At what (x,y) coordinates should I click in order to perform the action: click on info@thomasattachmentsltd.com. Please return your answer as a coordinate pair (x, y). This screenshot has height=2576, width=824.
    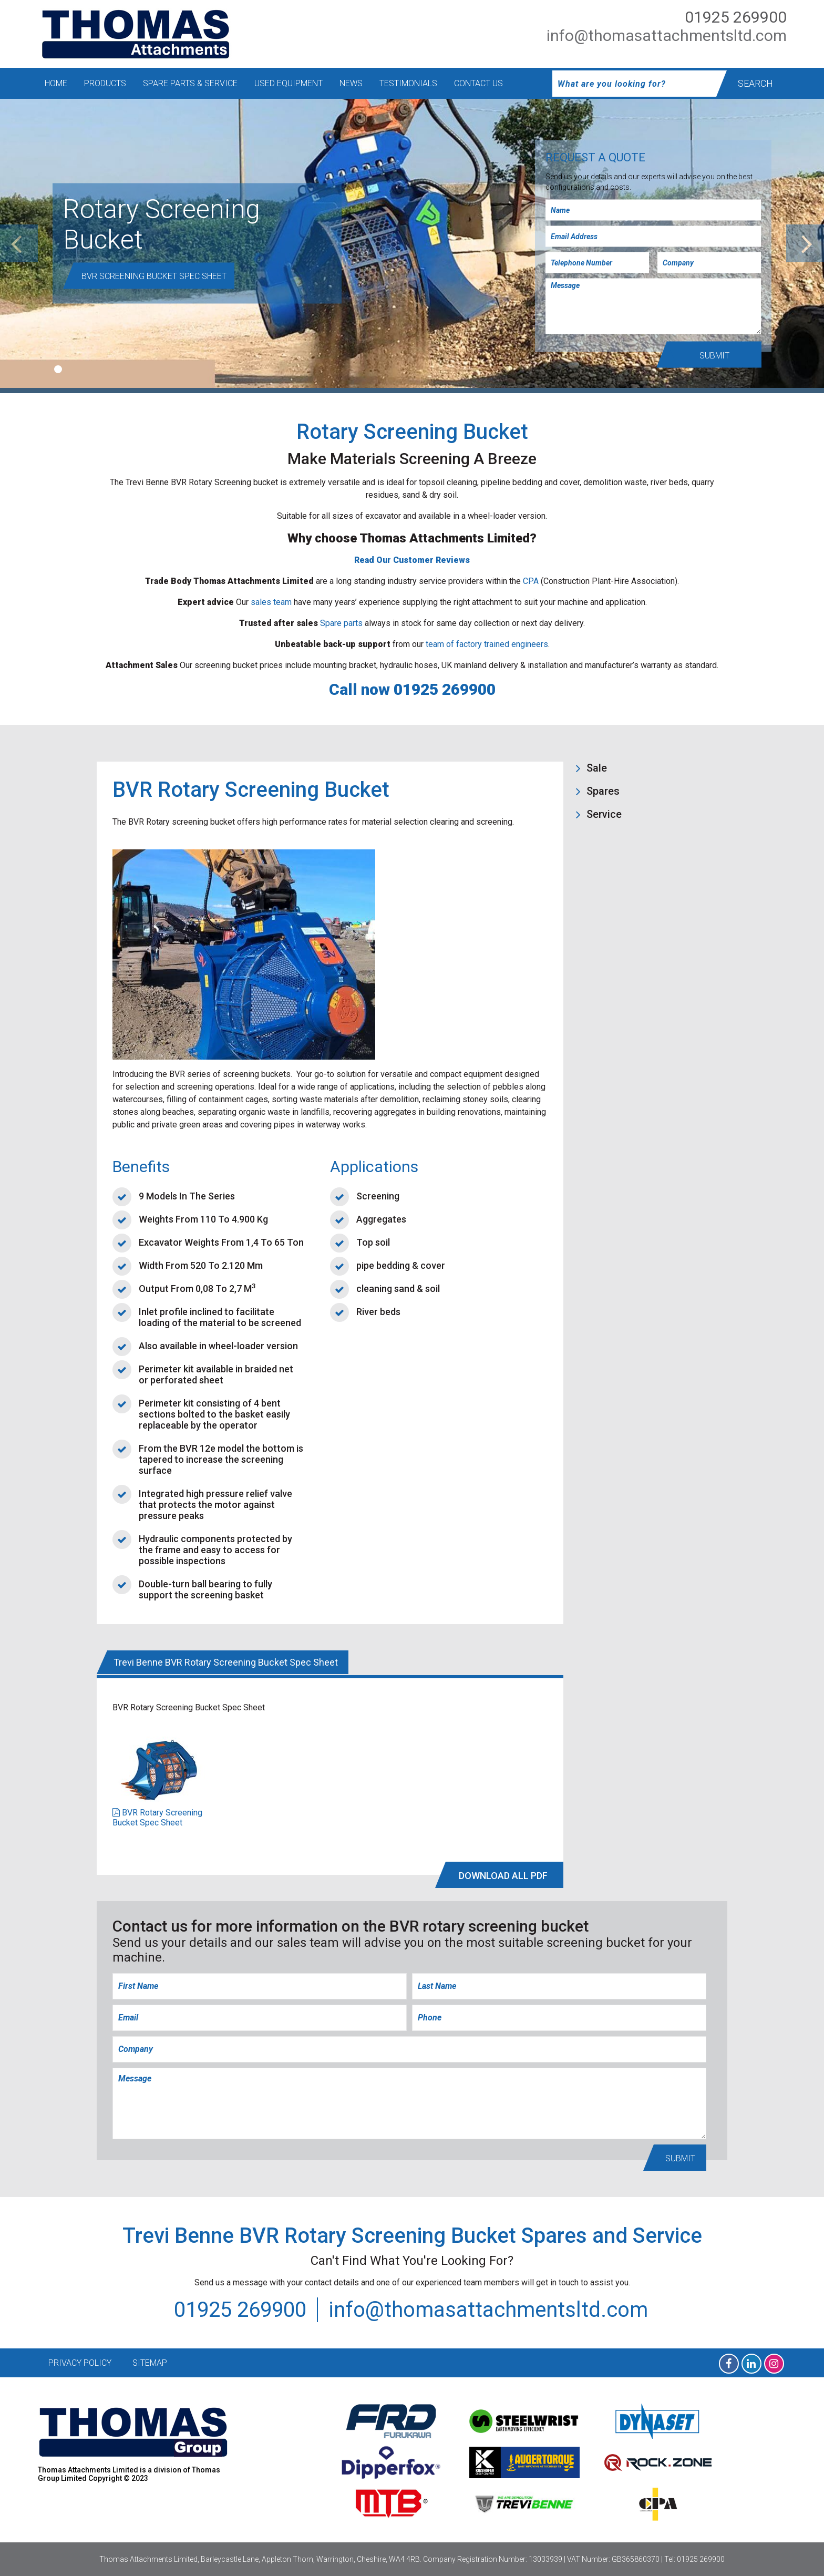
    Looking at the image, I should click on (667, 35).